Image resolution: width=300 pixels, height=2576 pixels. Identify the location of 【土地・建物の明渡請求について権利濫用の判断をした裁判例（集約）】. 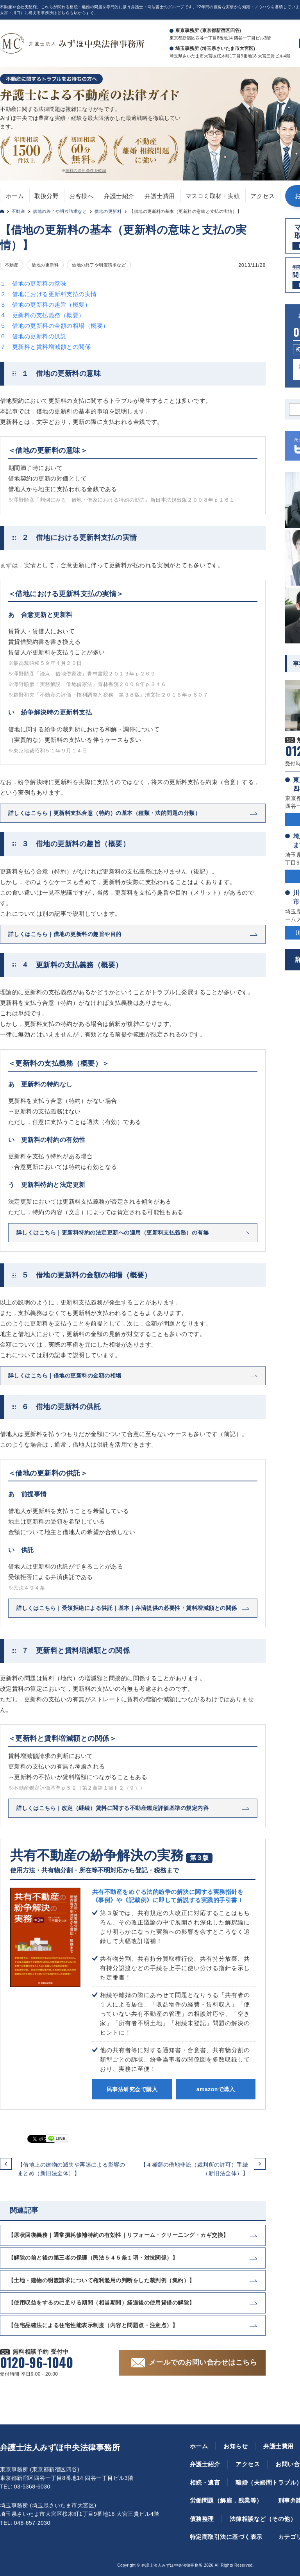
(101, 2280).